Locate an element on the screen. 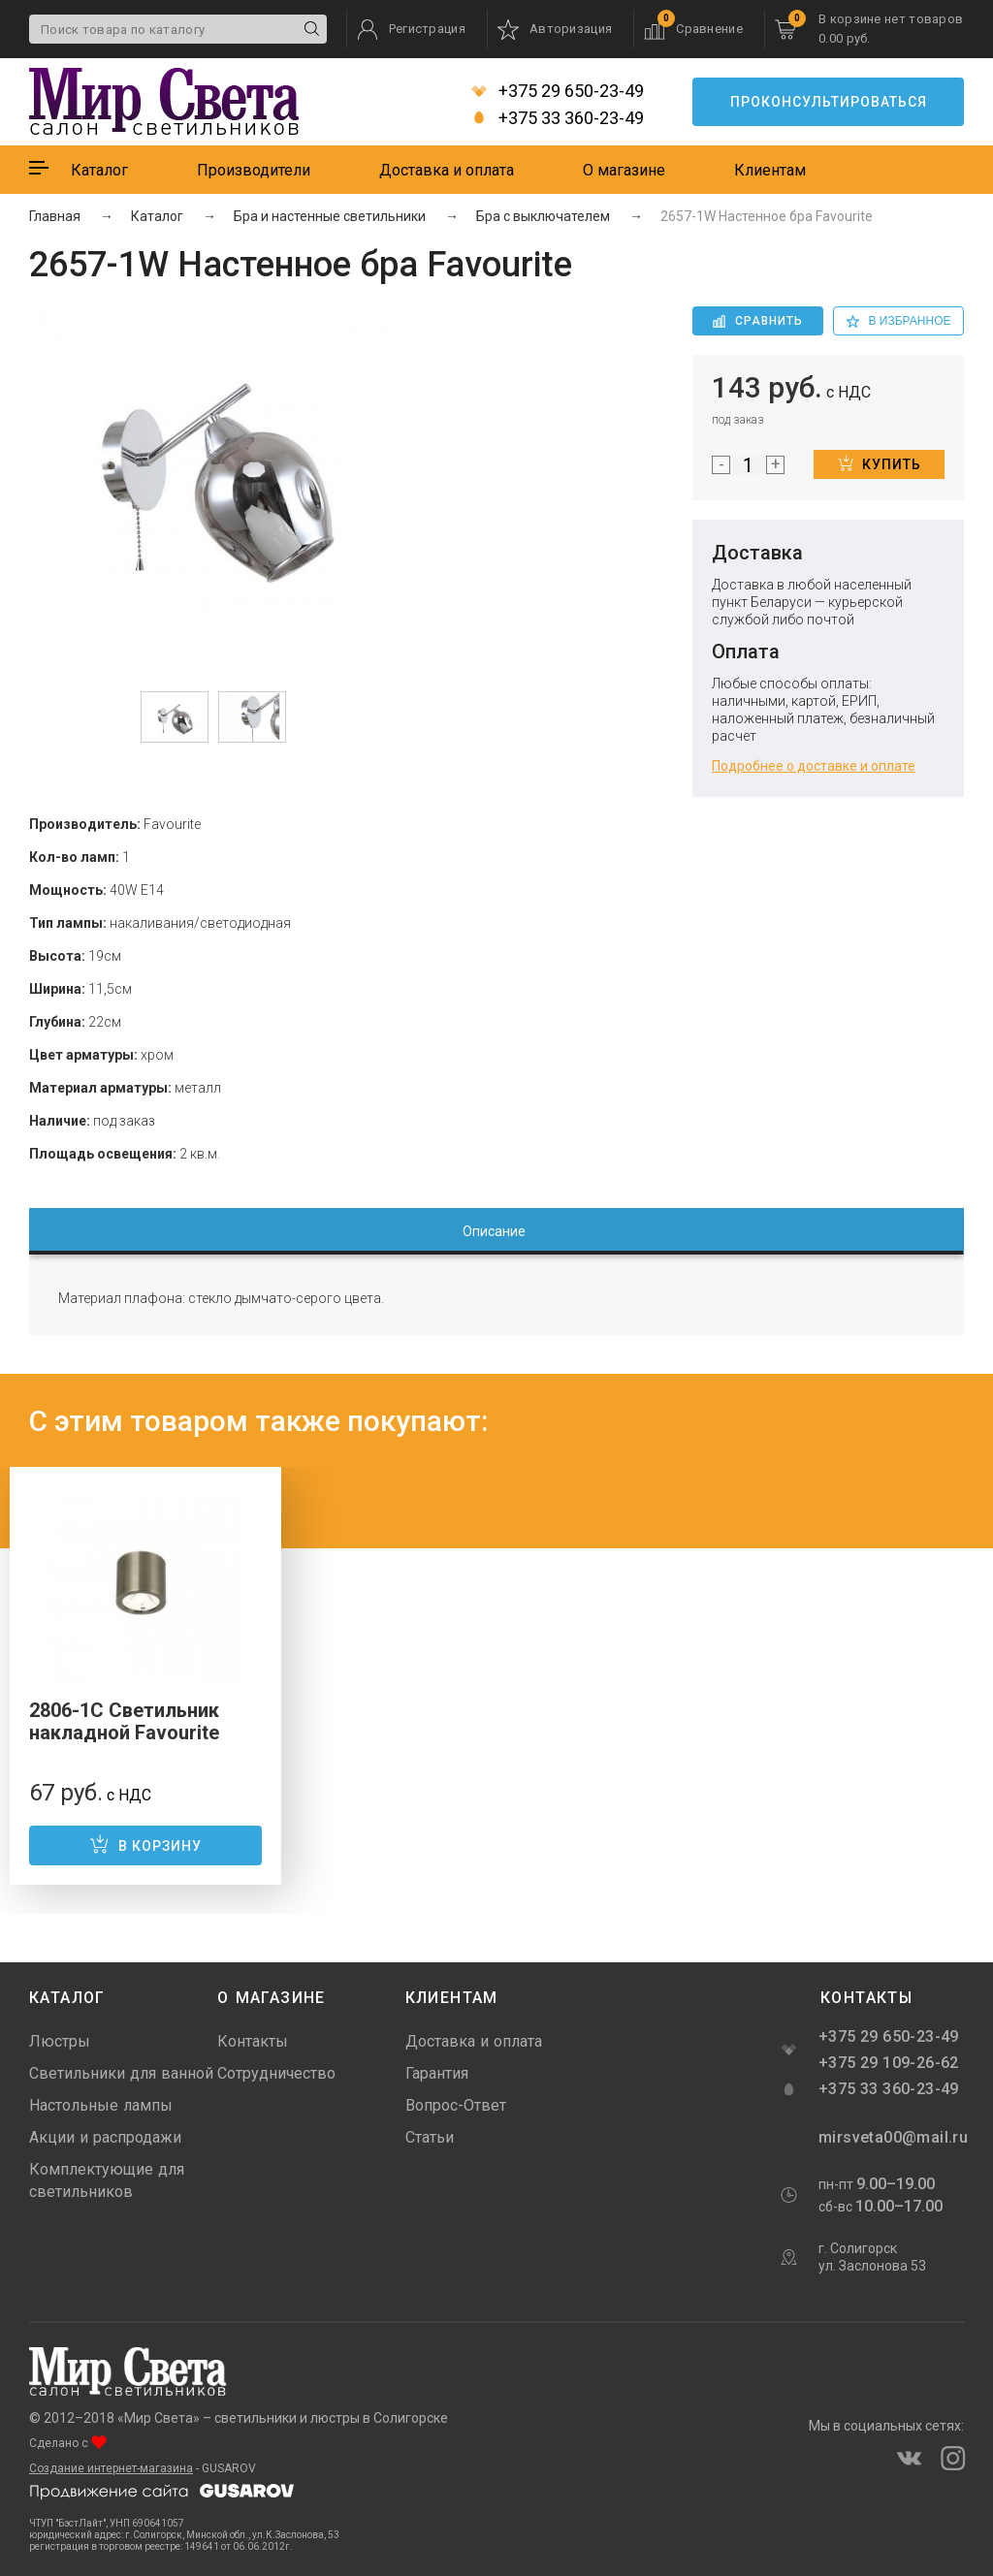  Статьи is located at coordinates (429, 2137).